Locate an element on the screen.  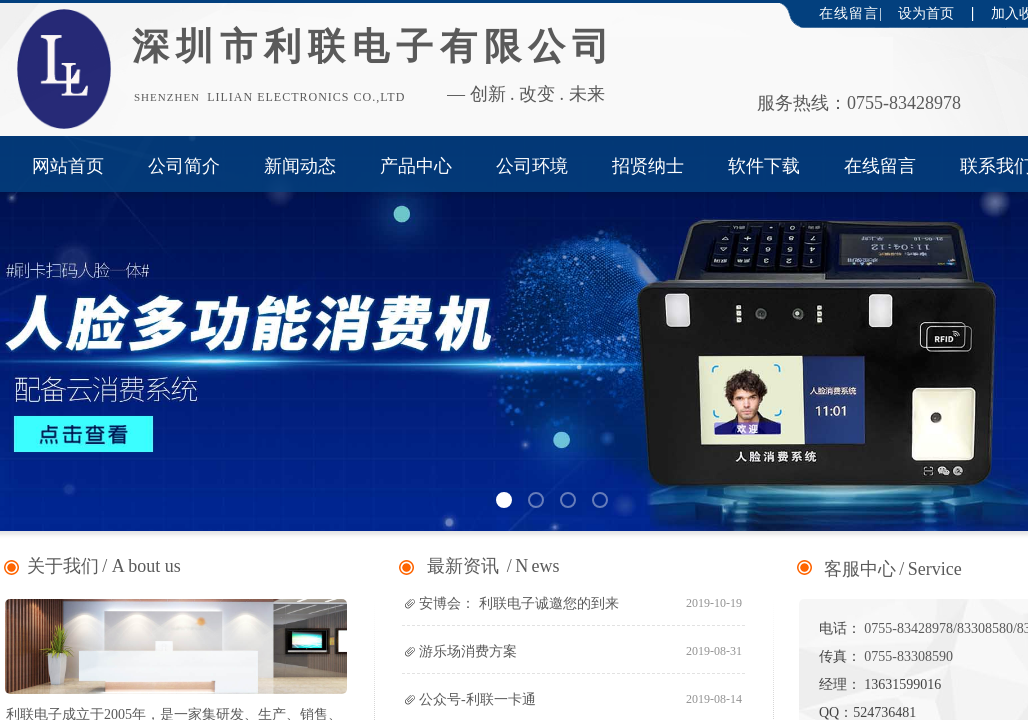
设为首页 is located at coordinates (926, 13).